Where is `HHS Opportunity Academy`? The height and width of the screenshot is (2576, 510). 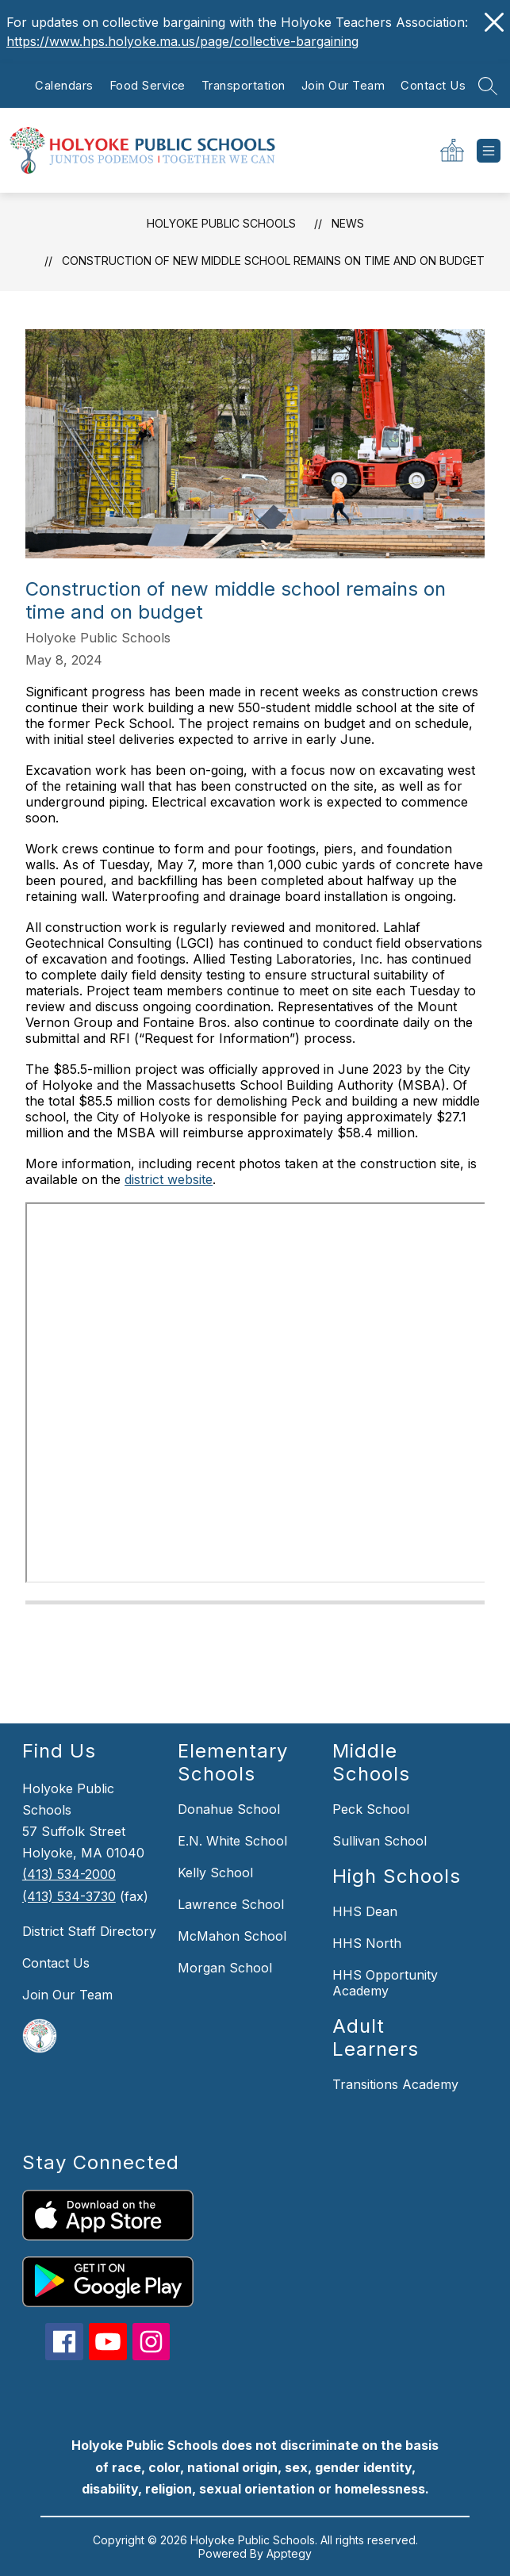 HHS Opportunity Academy is located at coordinates (385, 1983).